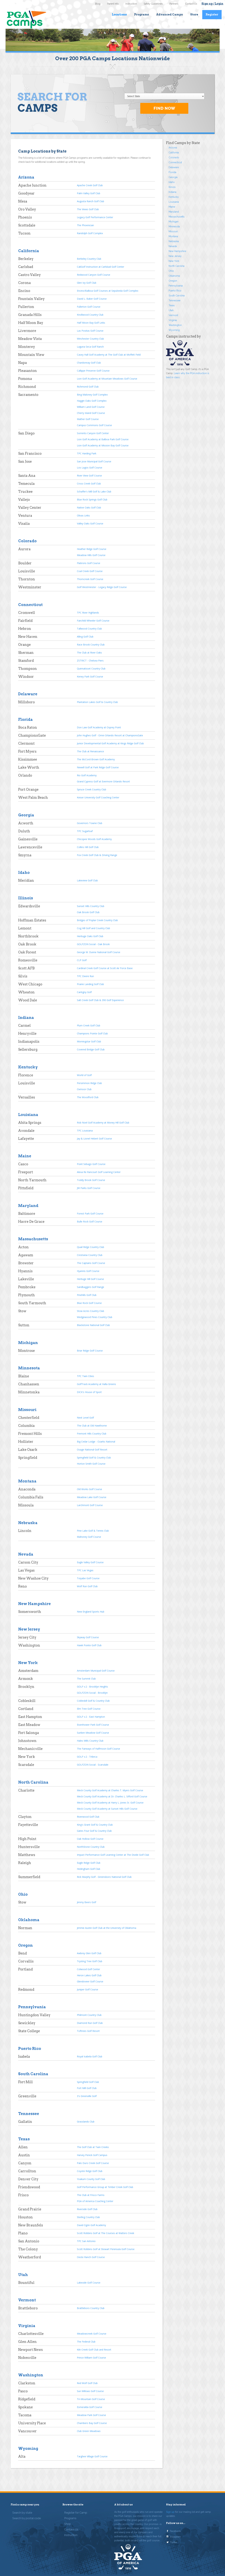  What do you see at coordinates (92, 1764) in the screenshot?
I see `GOLFZON Social - Scarsdale` at bounding box center [92, 1764].